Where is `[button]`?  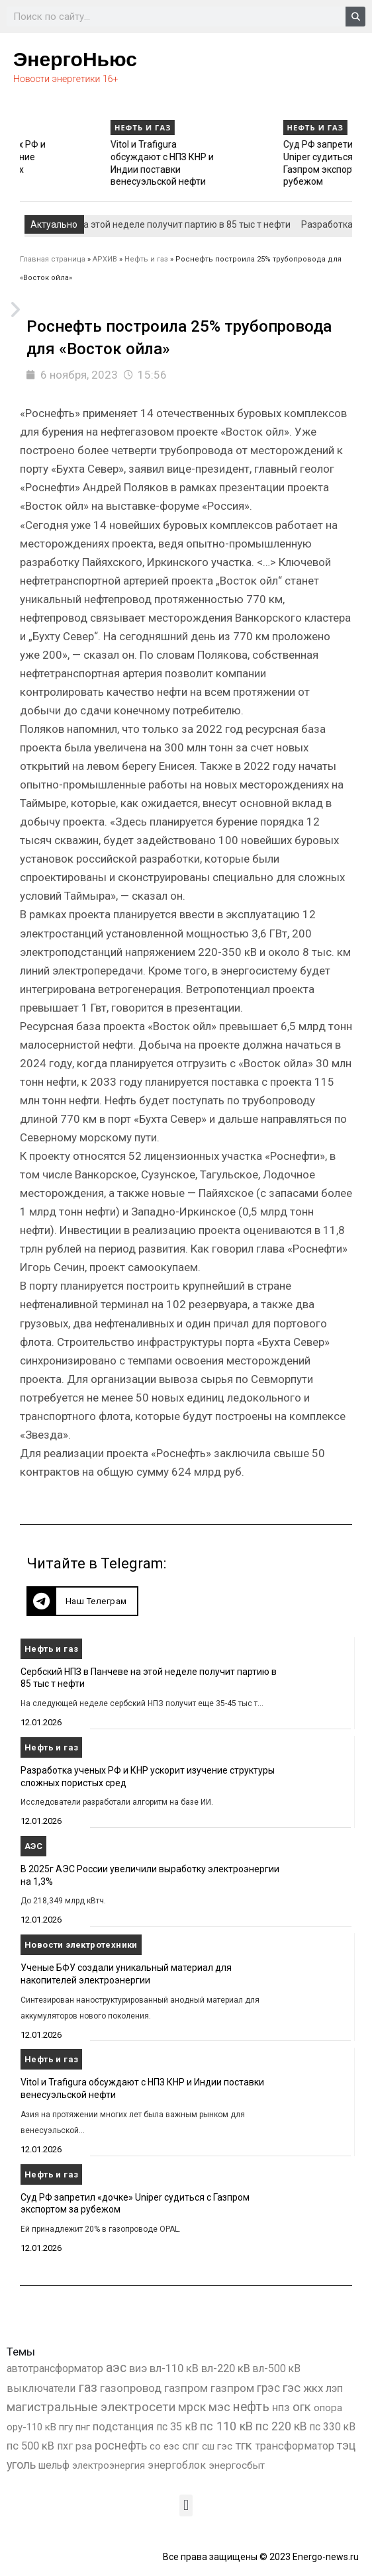 [button] is located at coordinates (82, 1601).